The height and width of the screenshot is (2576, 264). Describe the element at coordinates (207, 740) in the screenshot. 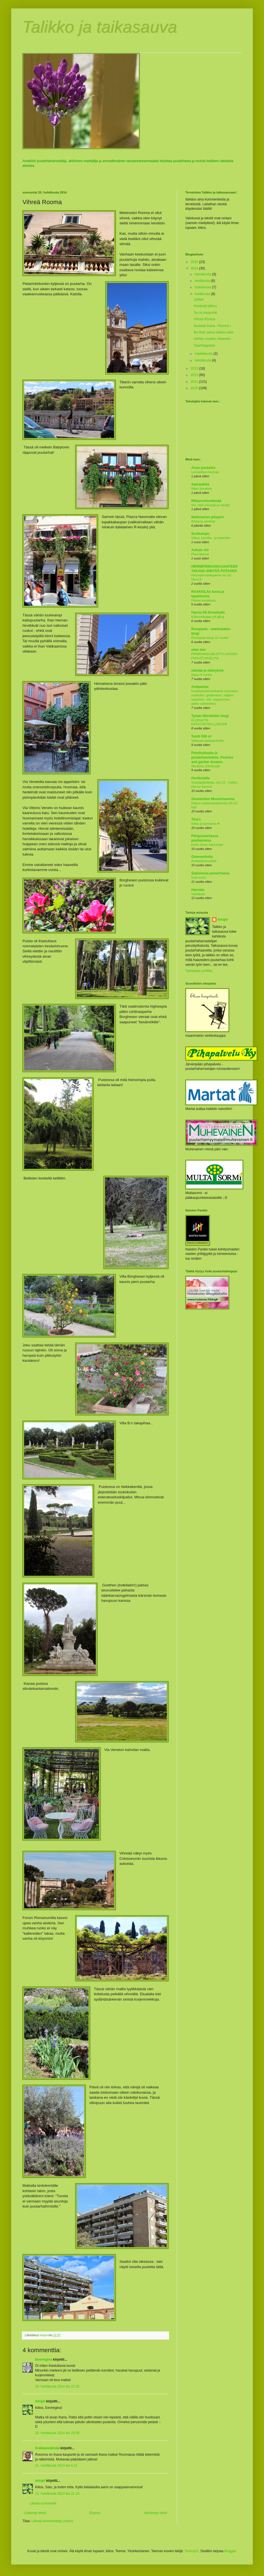

I see `Vakavaa paskapuhetta` at that location.